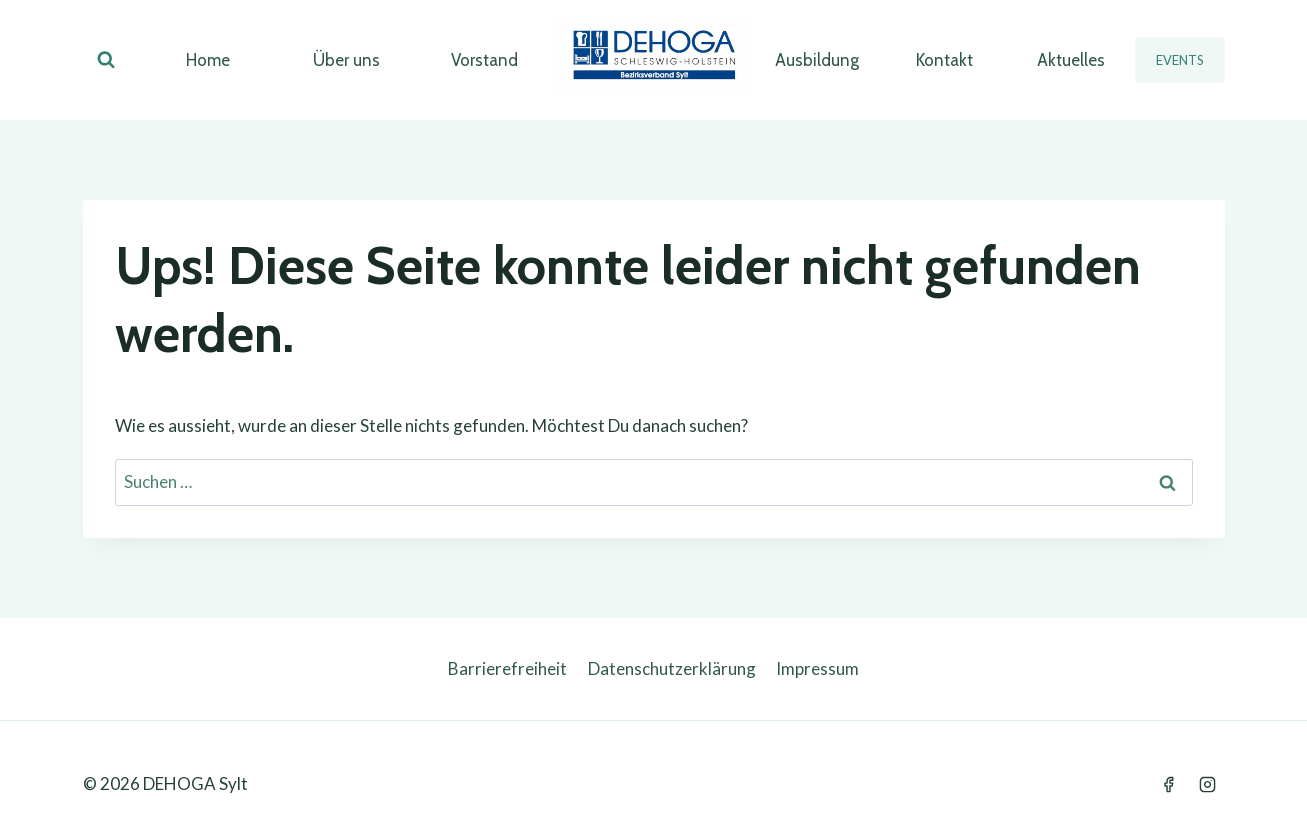  Describe the element at coordinates (1168, 784) in the screenshot. I see `[Facebook]` at that location.